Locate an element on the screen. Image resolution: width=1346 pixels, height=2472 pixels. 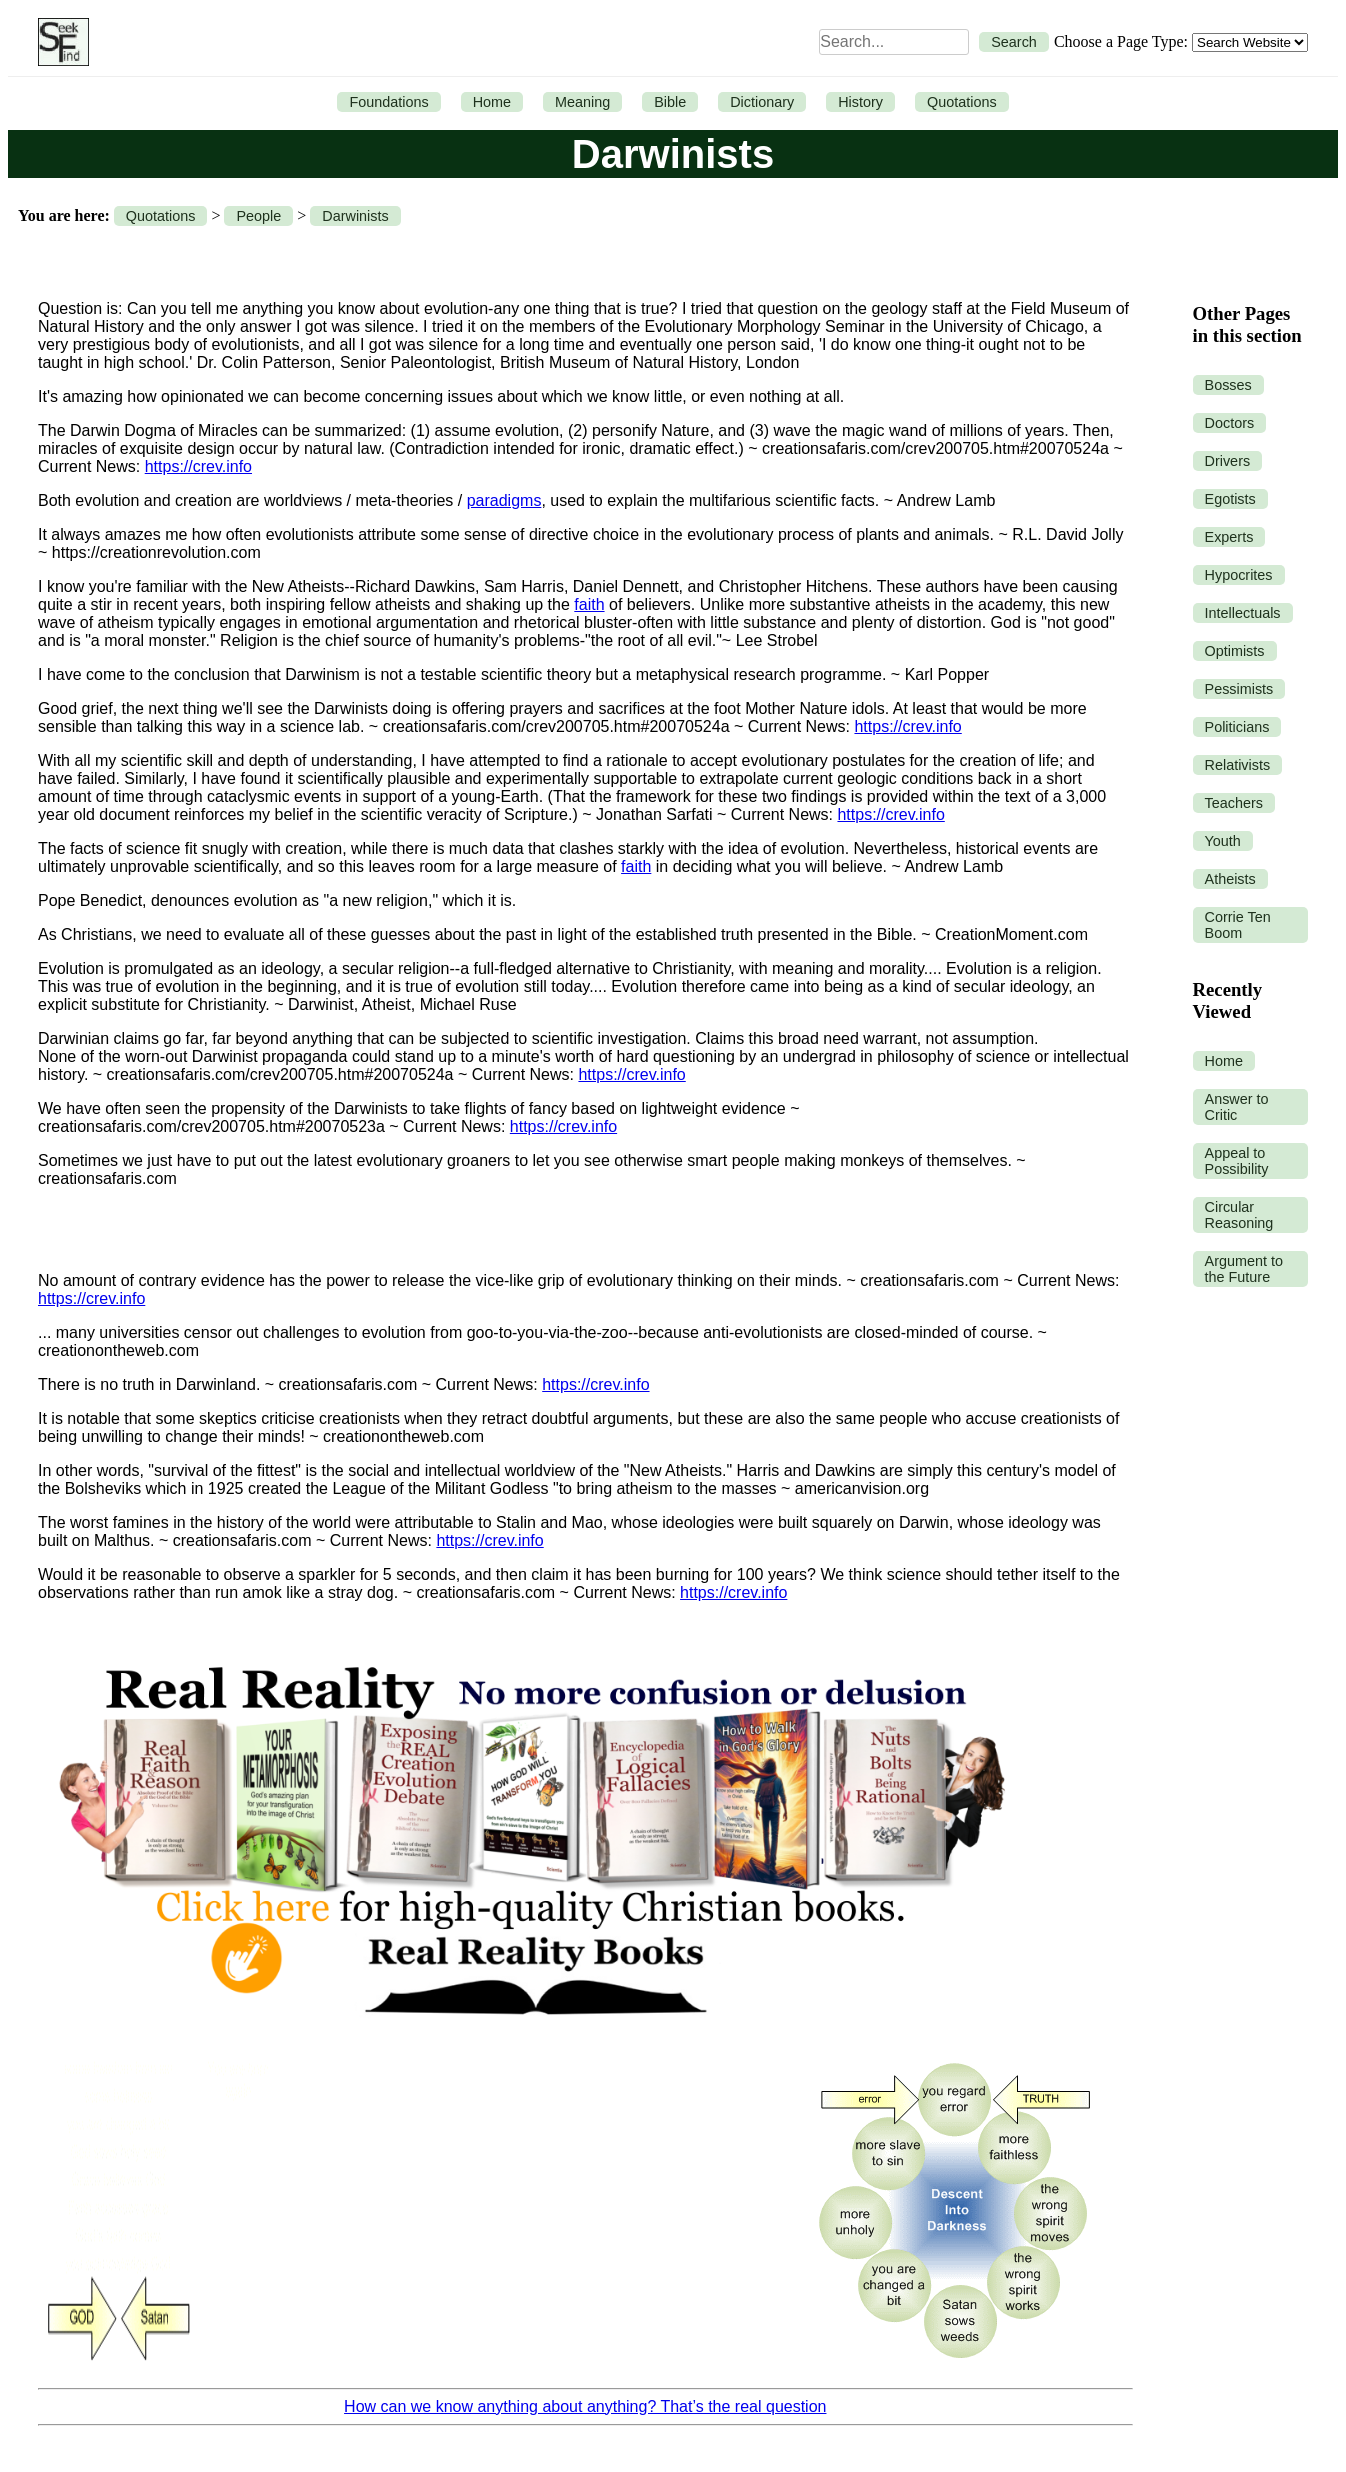
People is located at coordinates (258, 216).